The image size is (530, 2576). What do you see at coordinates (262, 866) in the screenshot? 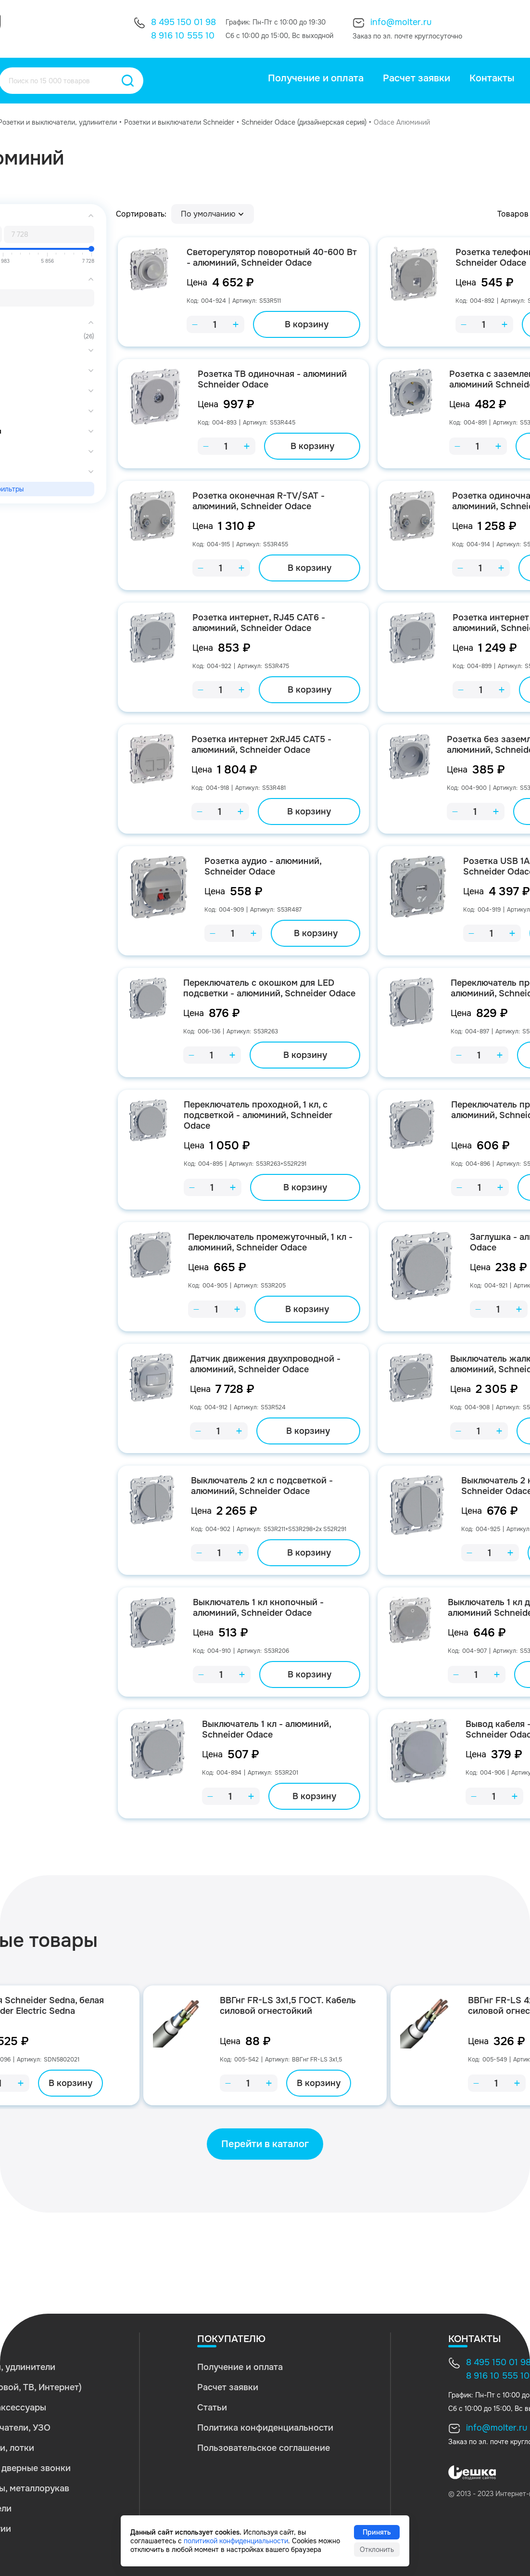
I see `Розетка аудио - алюминий, Schneider Odace` at bounding box center [262, 866].